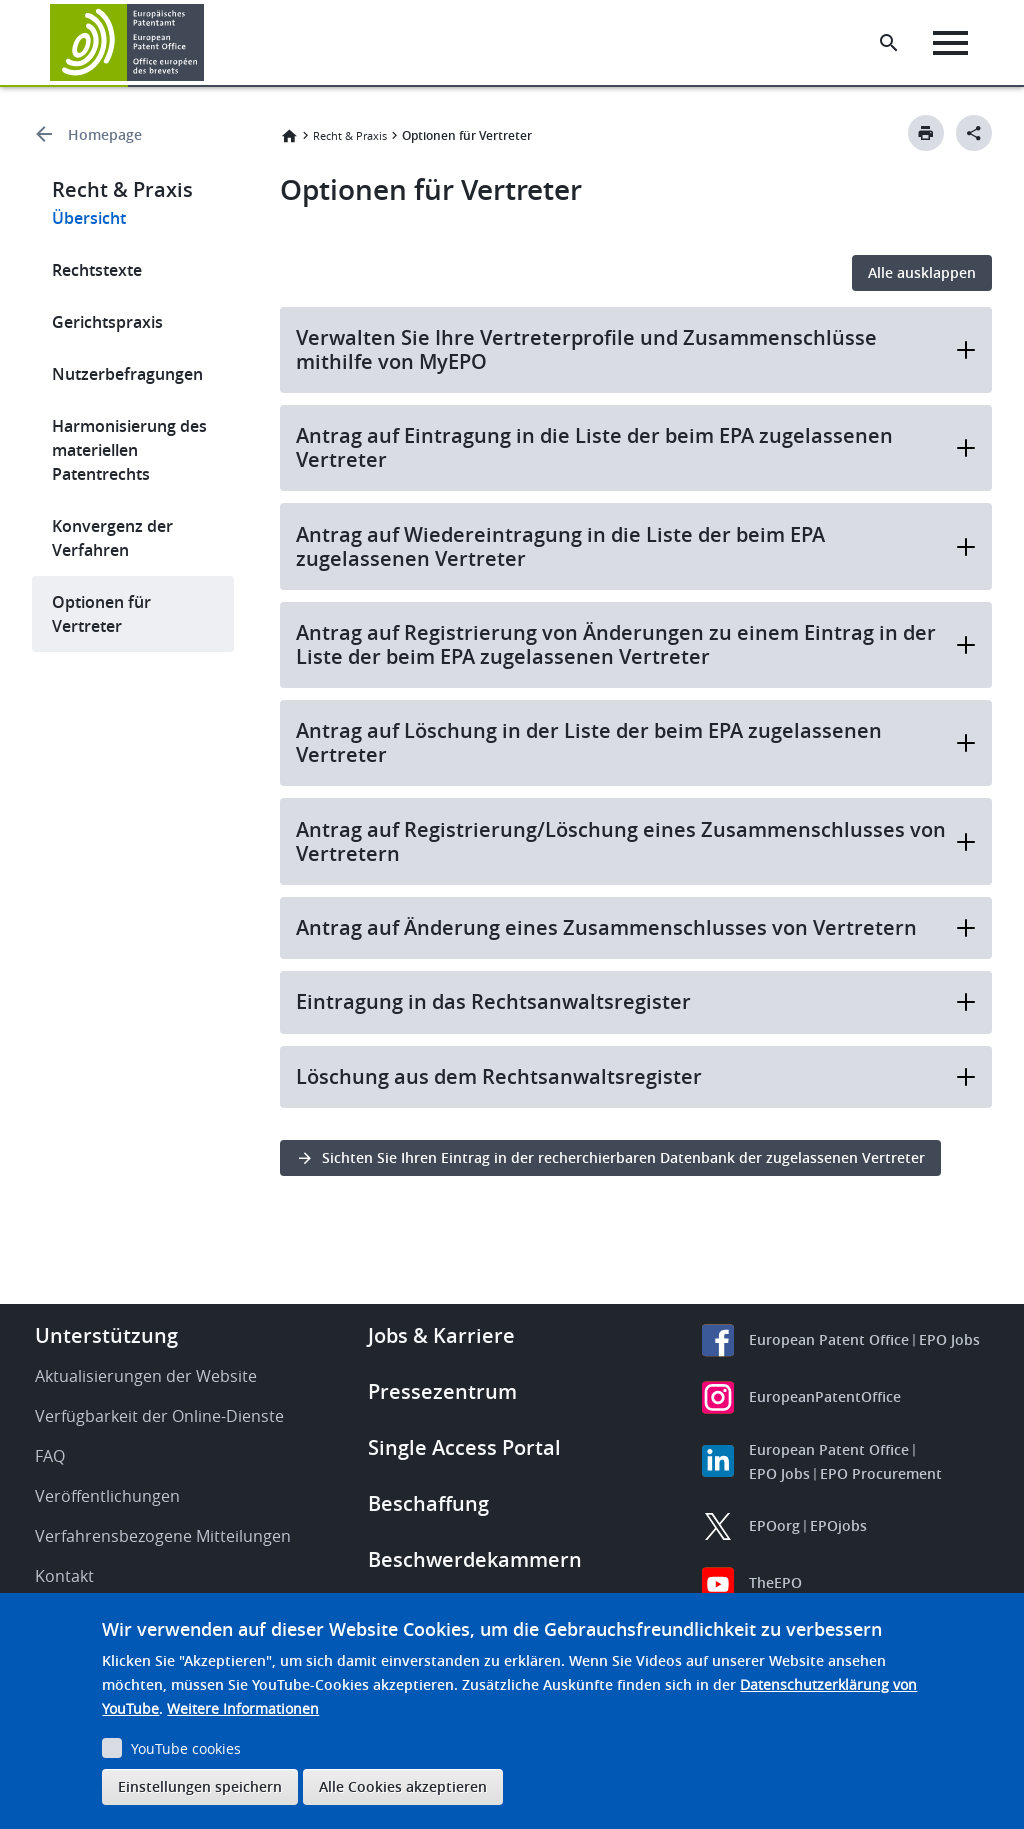  I want to click on Harmonisierung des materiellen Patentrechts, so click(129, 450).